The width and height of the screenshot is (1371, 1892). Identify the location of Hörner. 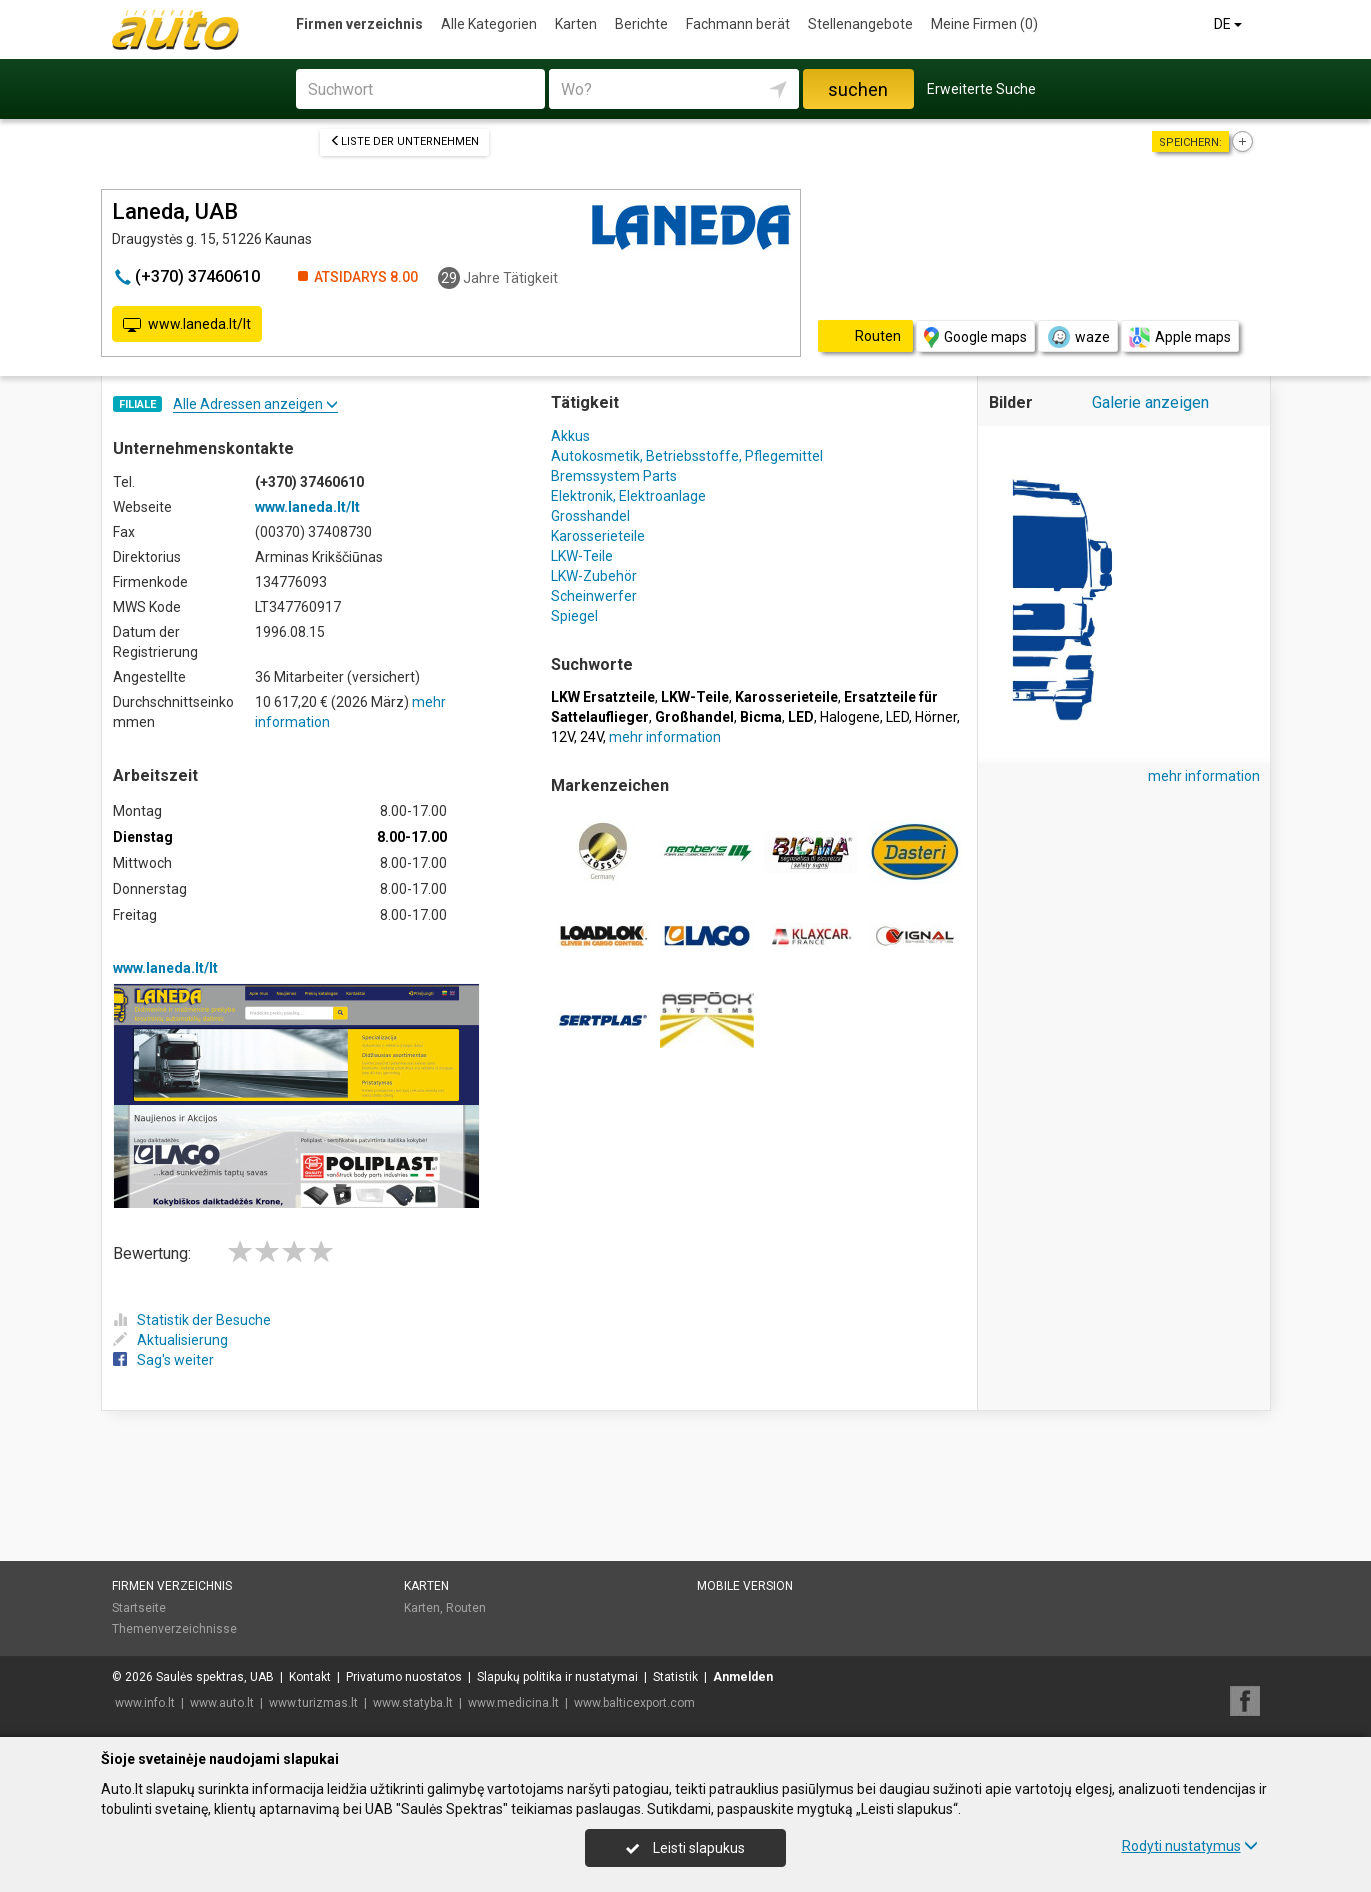
(936, 717).